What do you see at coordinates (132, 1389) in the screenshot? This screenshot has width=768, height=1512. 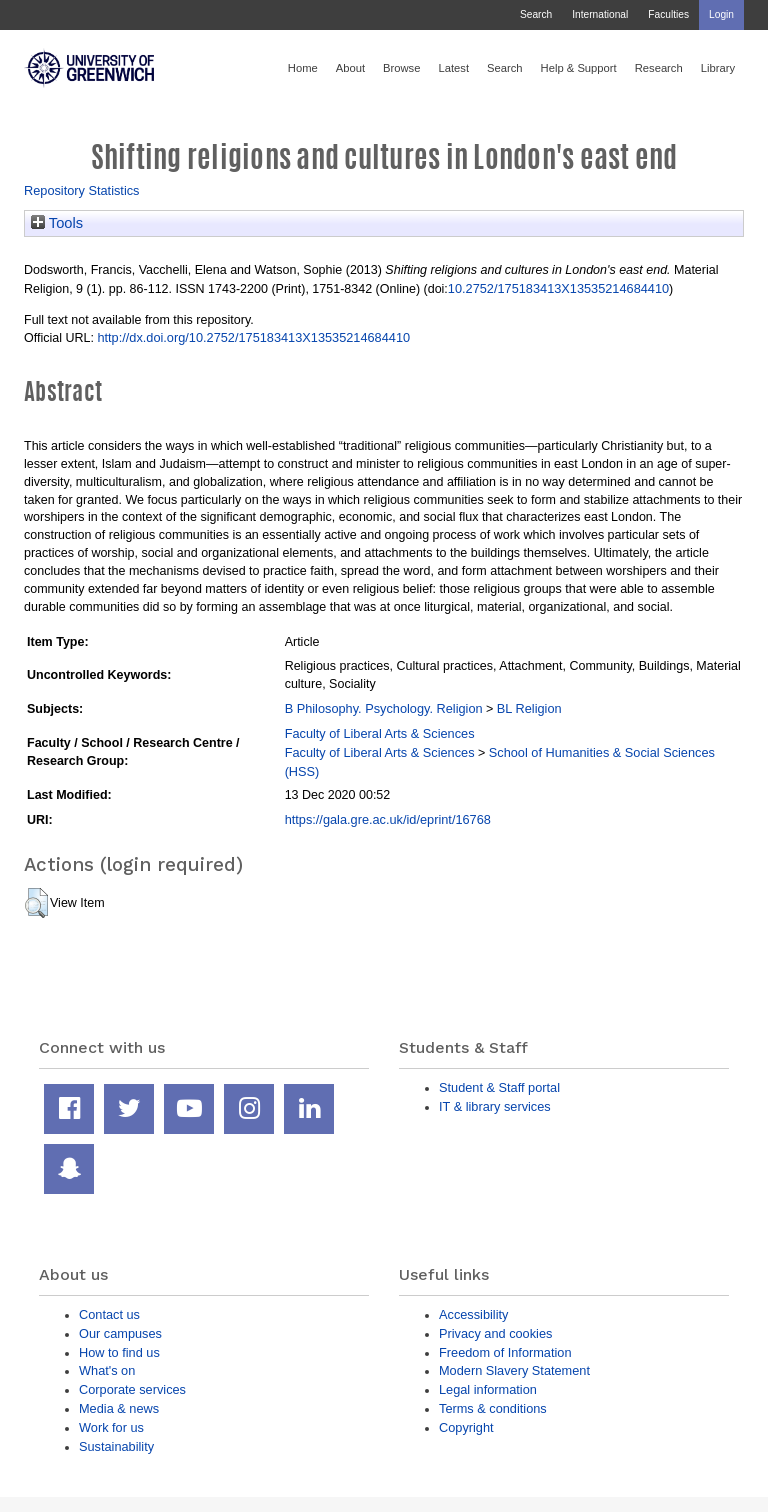 I see `Corporate services` at bounding box center [132, 1389].